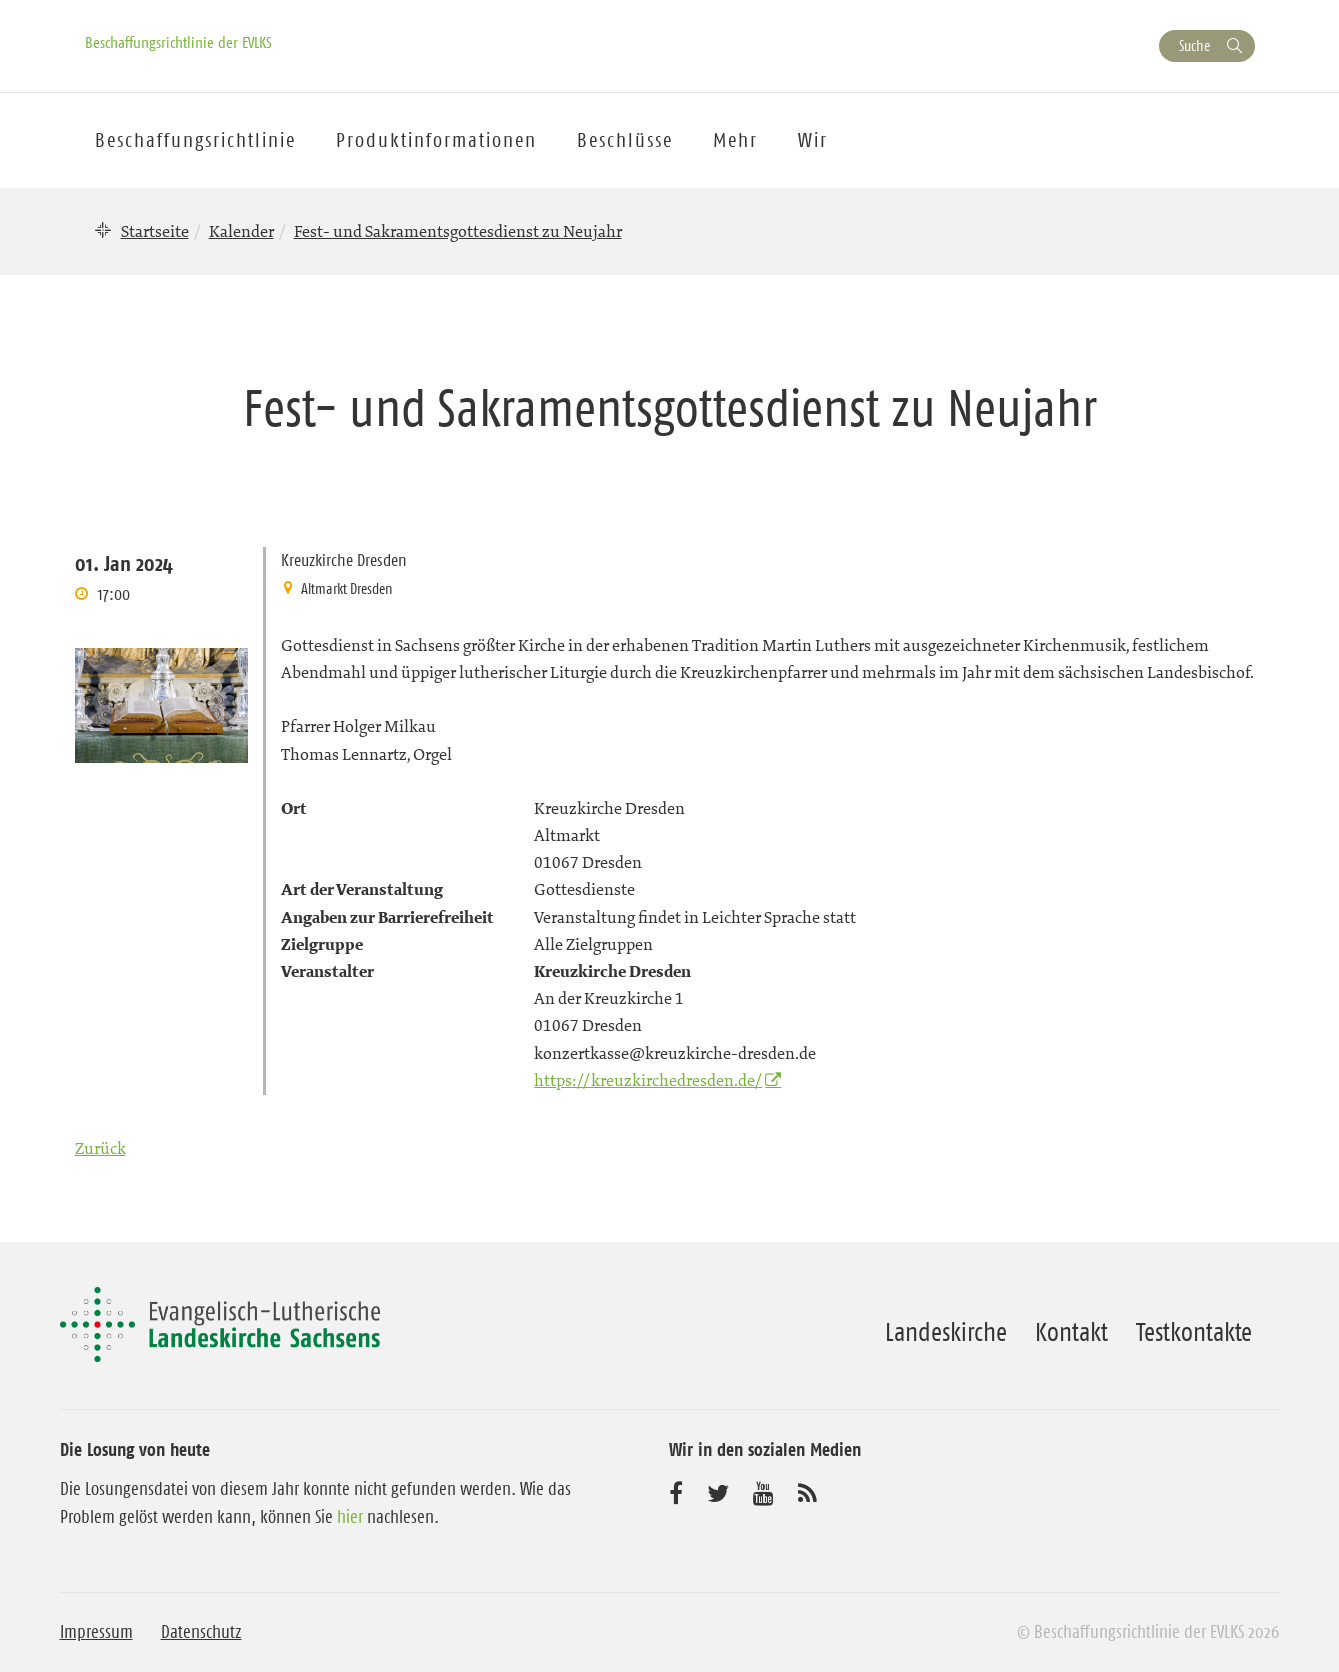 This screenshot has width=1339, height=1672. What do you see at coordinates (1071, 1332) in the screenshot?
I see `Kontakt` at bounding box center [1071, 1332].